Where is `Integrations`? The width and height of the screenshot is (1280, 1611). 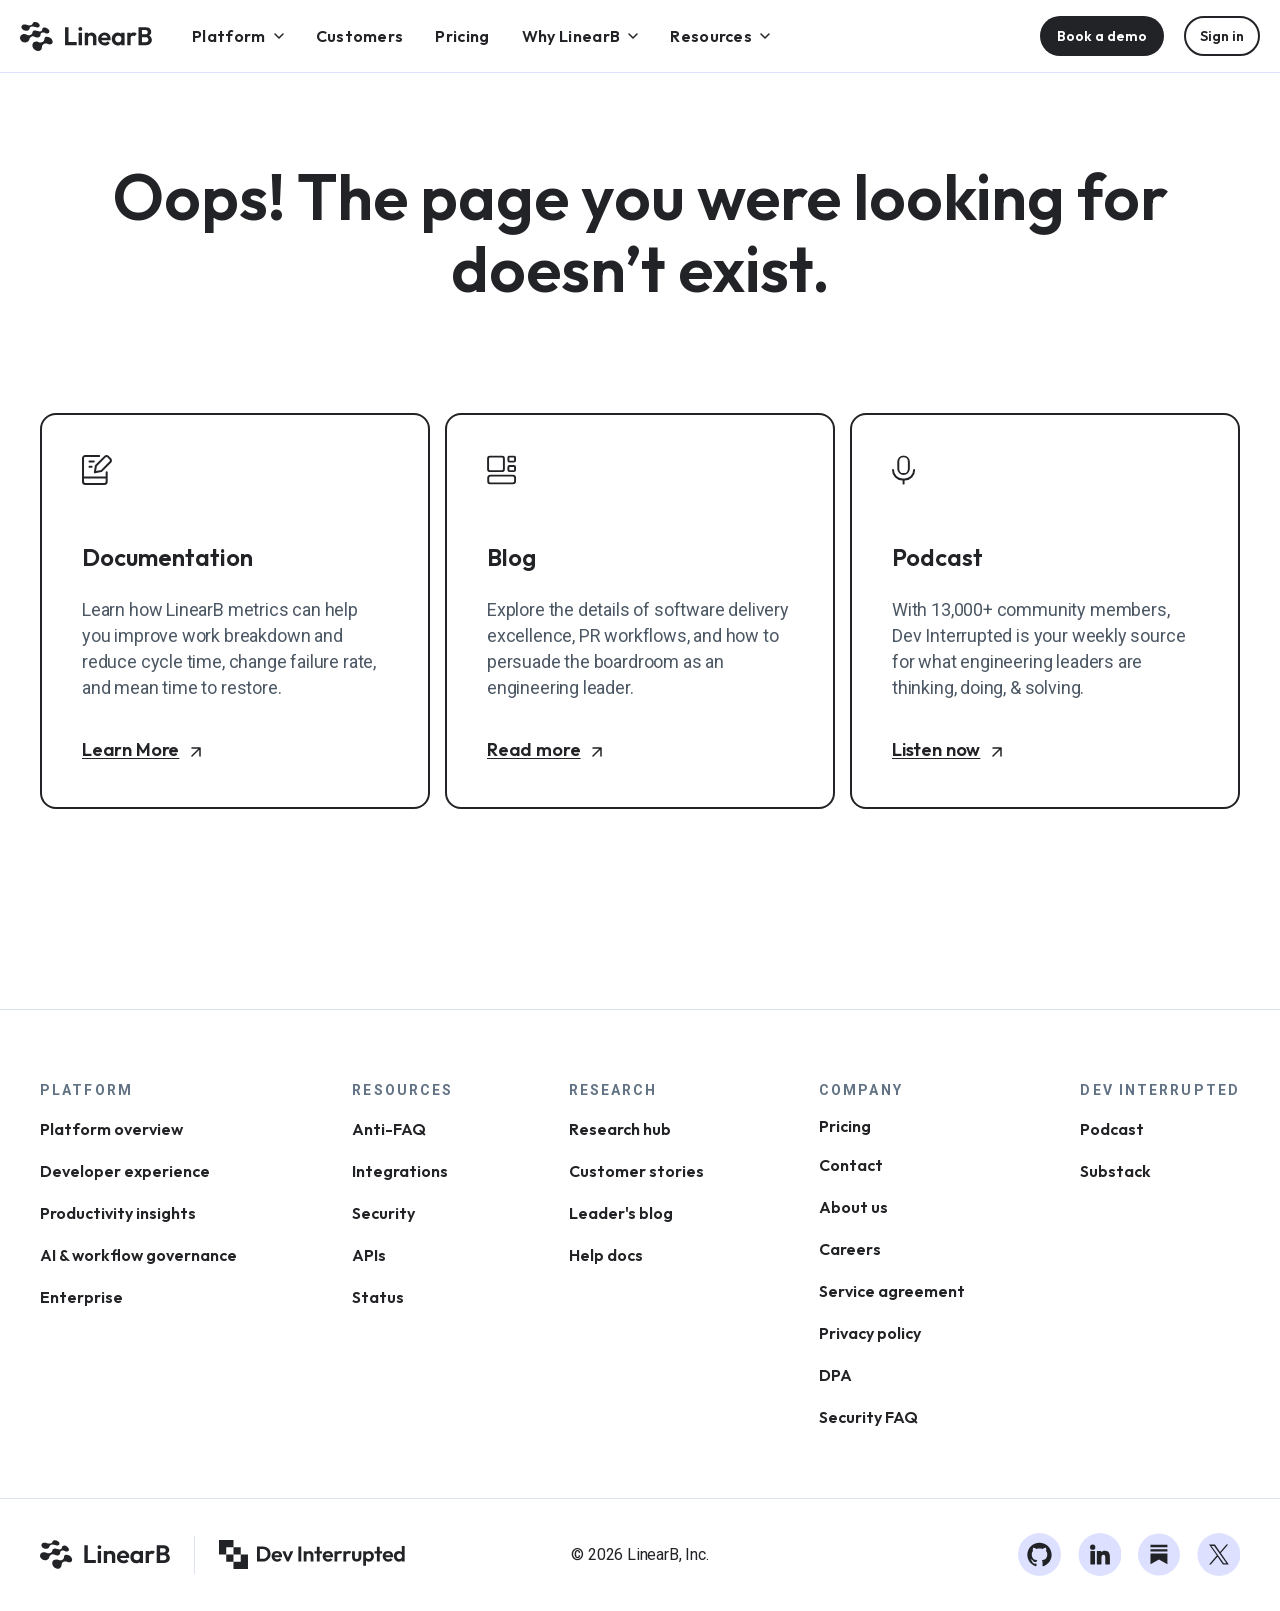 Integrations is located at coordinates (400, 1171).